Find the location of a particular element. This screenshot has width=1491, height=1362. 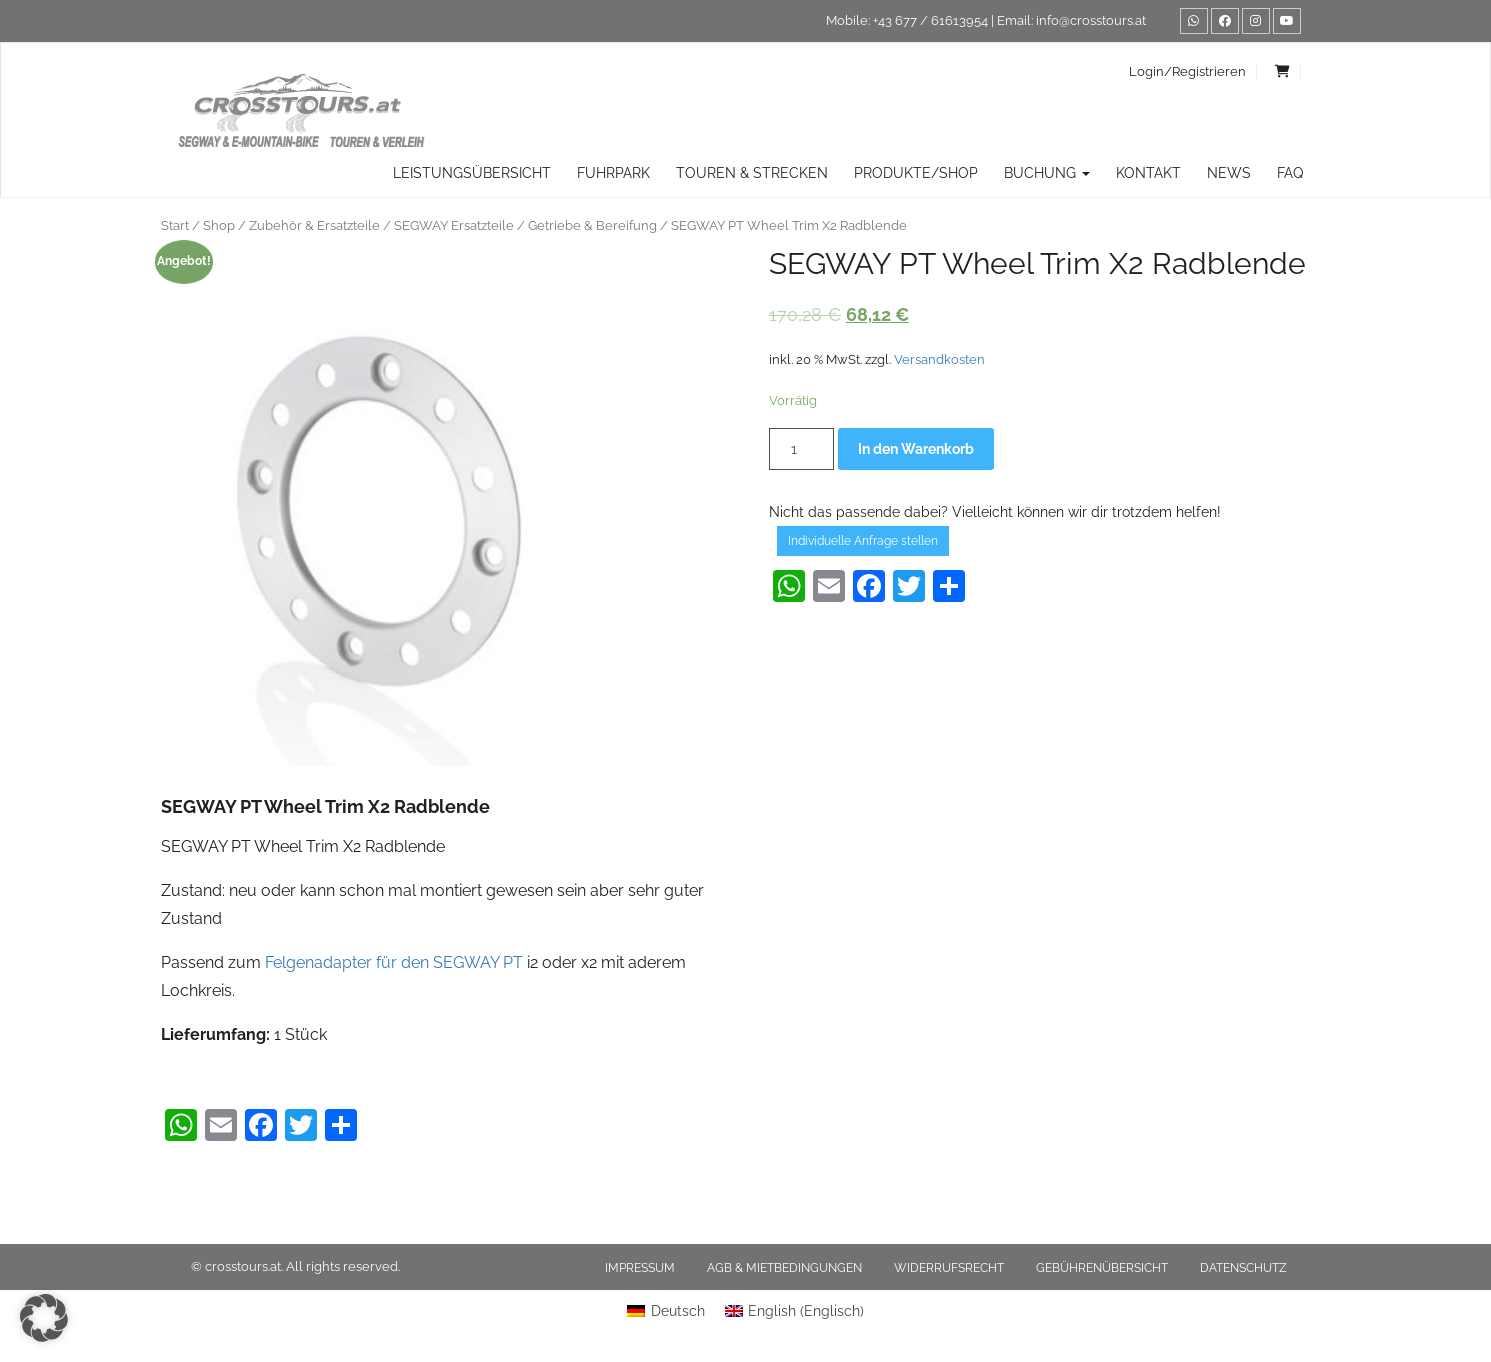

News is located at coordinates (1229, 173).